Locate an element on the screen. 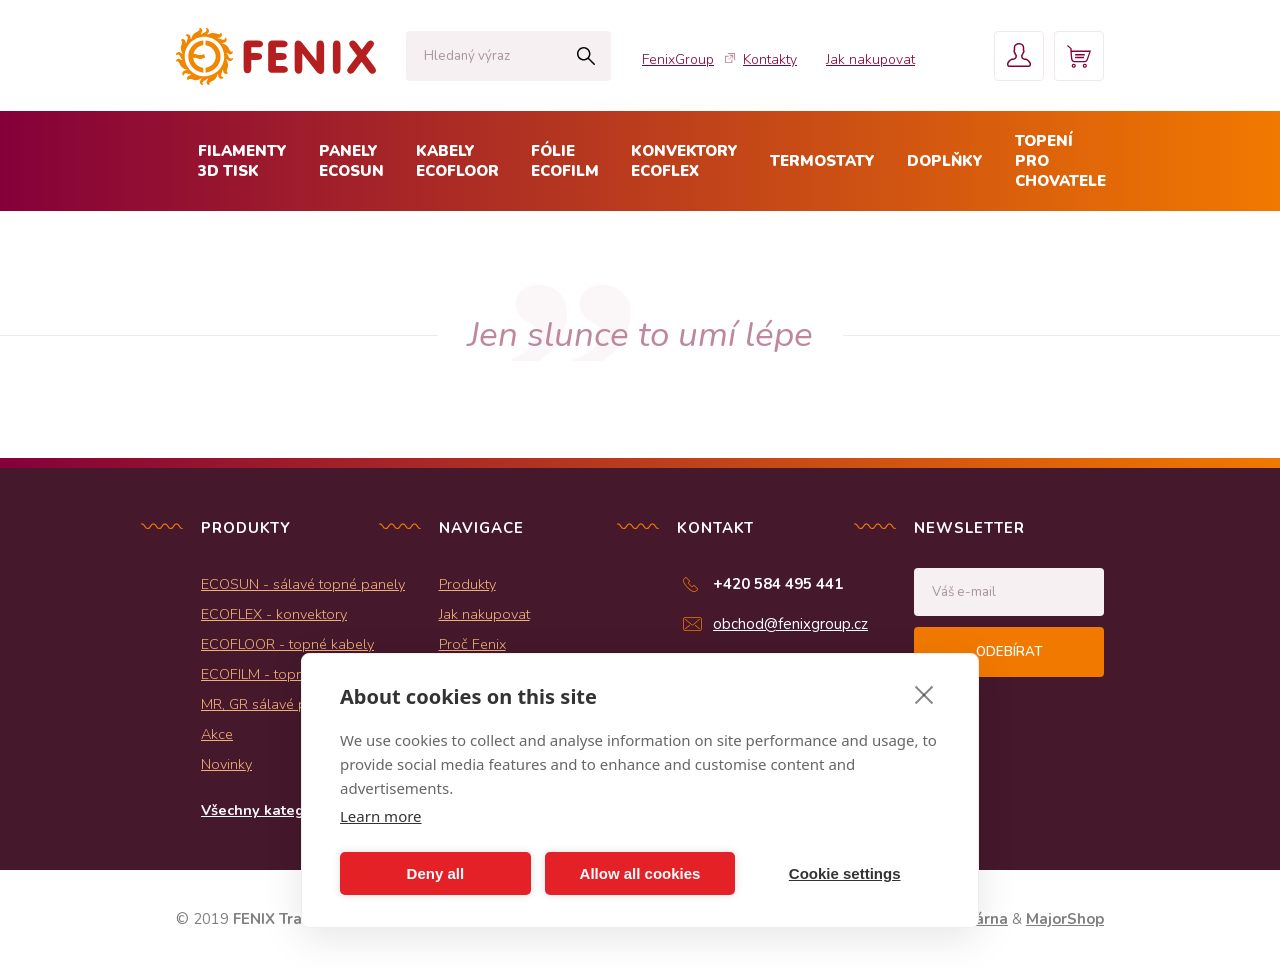 Image resolution: width=1280 pixels, height=968 pixels. Proč Fenix is located at coordinates (472, 644).